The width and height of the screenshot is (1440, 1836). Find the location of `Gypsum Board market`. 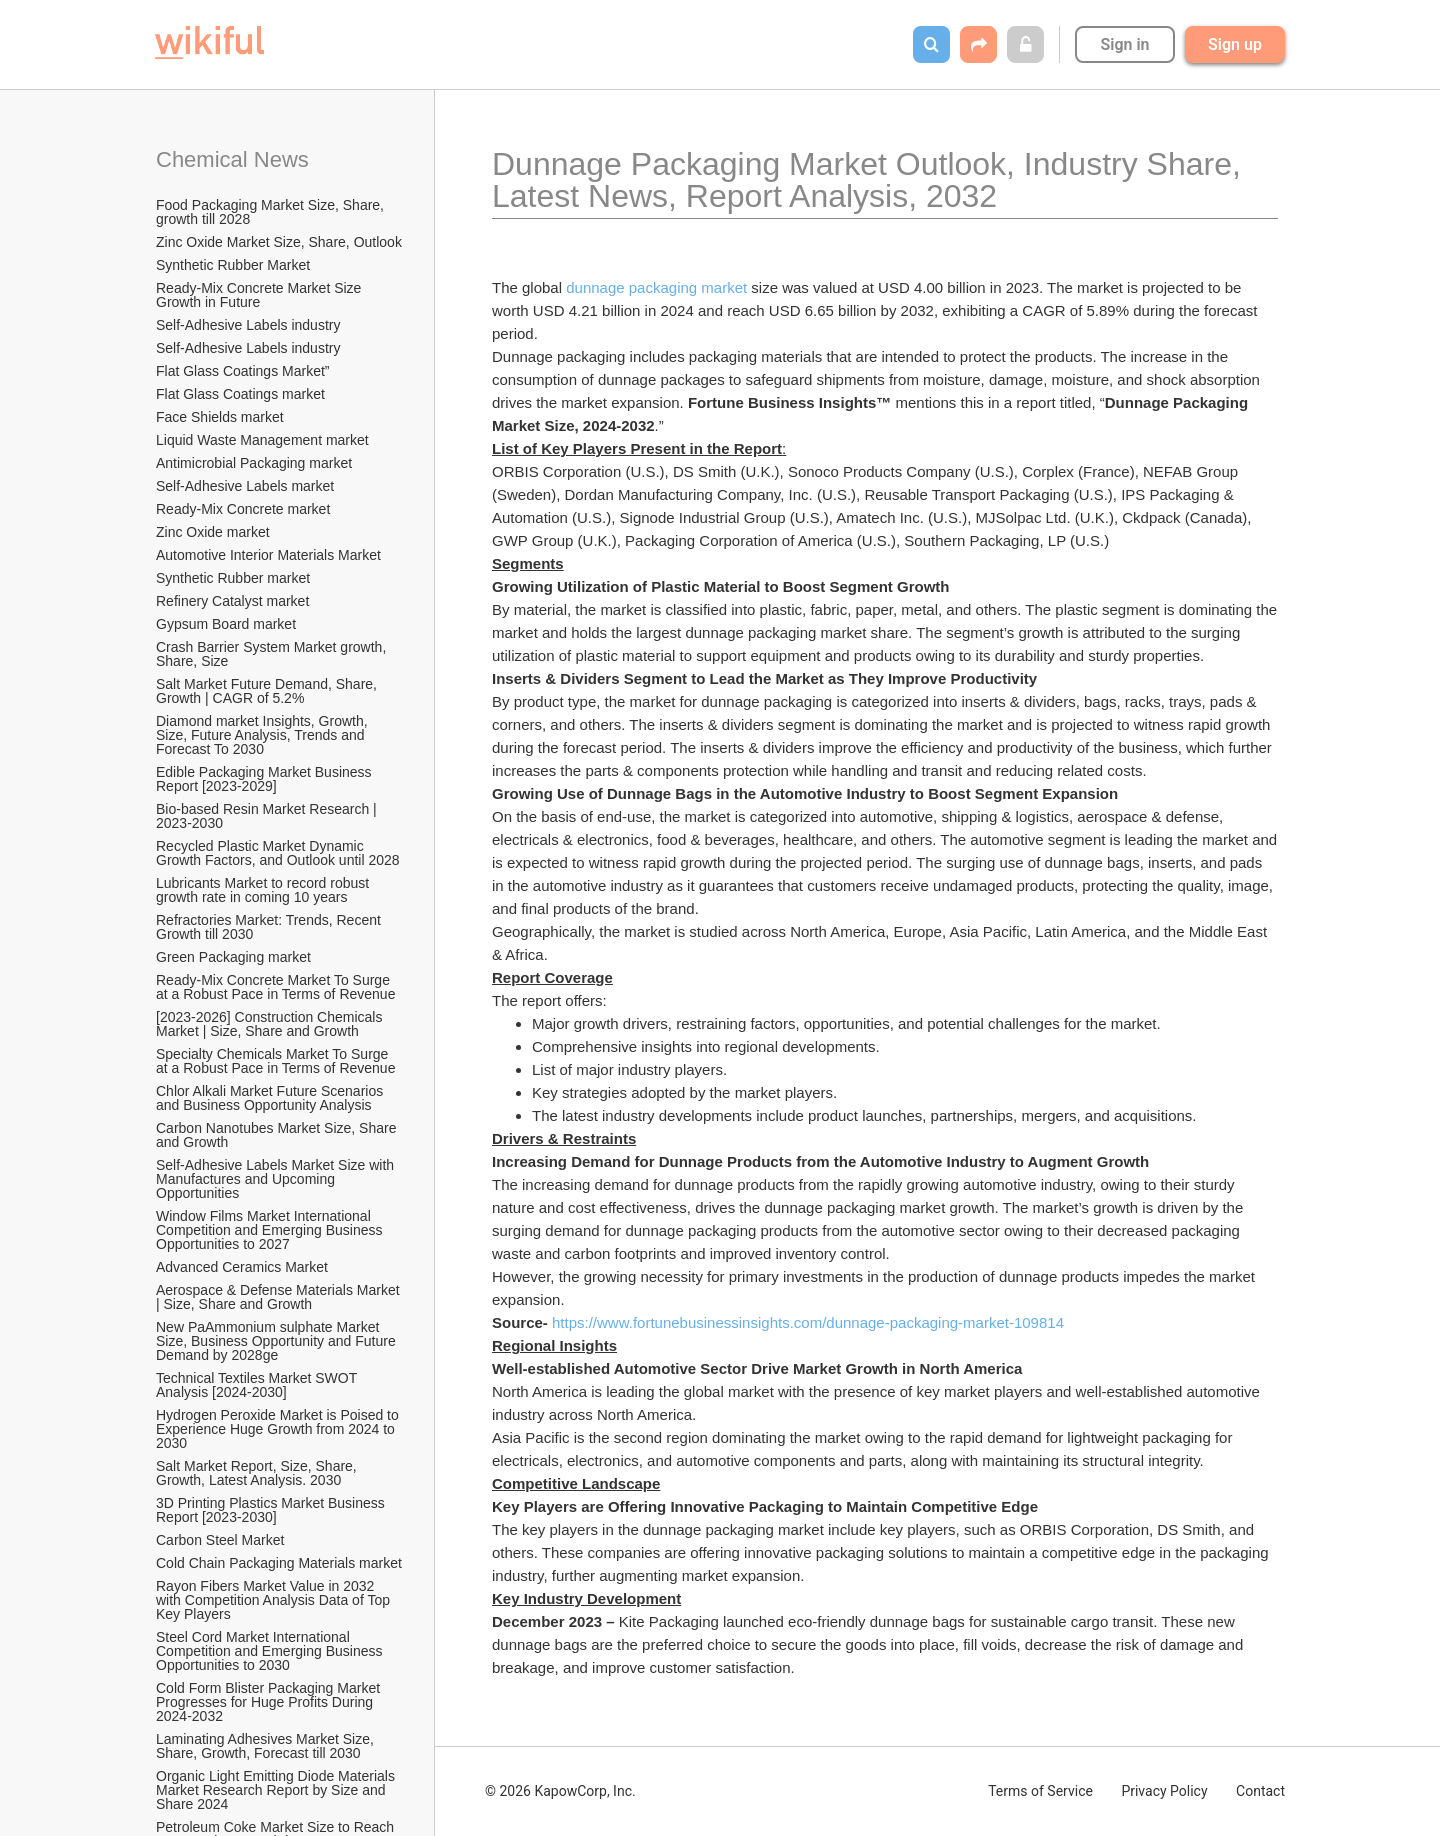

Gypsum Board market is located at coordinates (228, 624).